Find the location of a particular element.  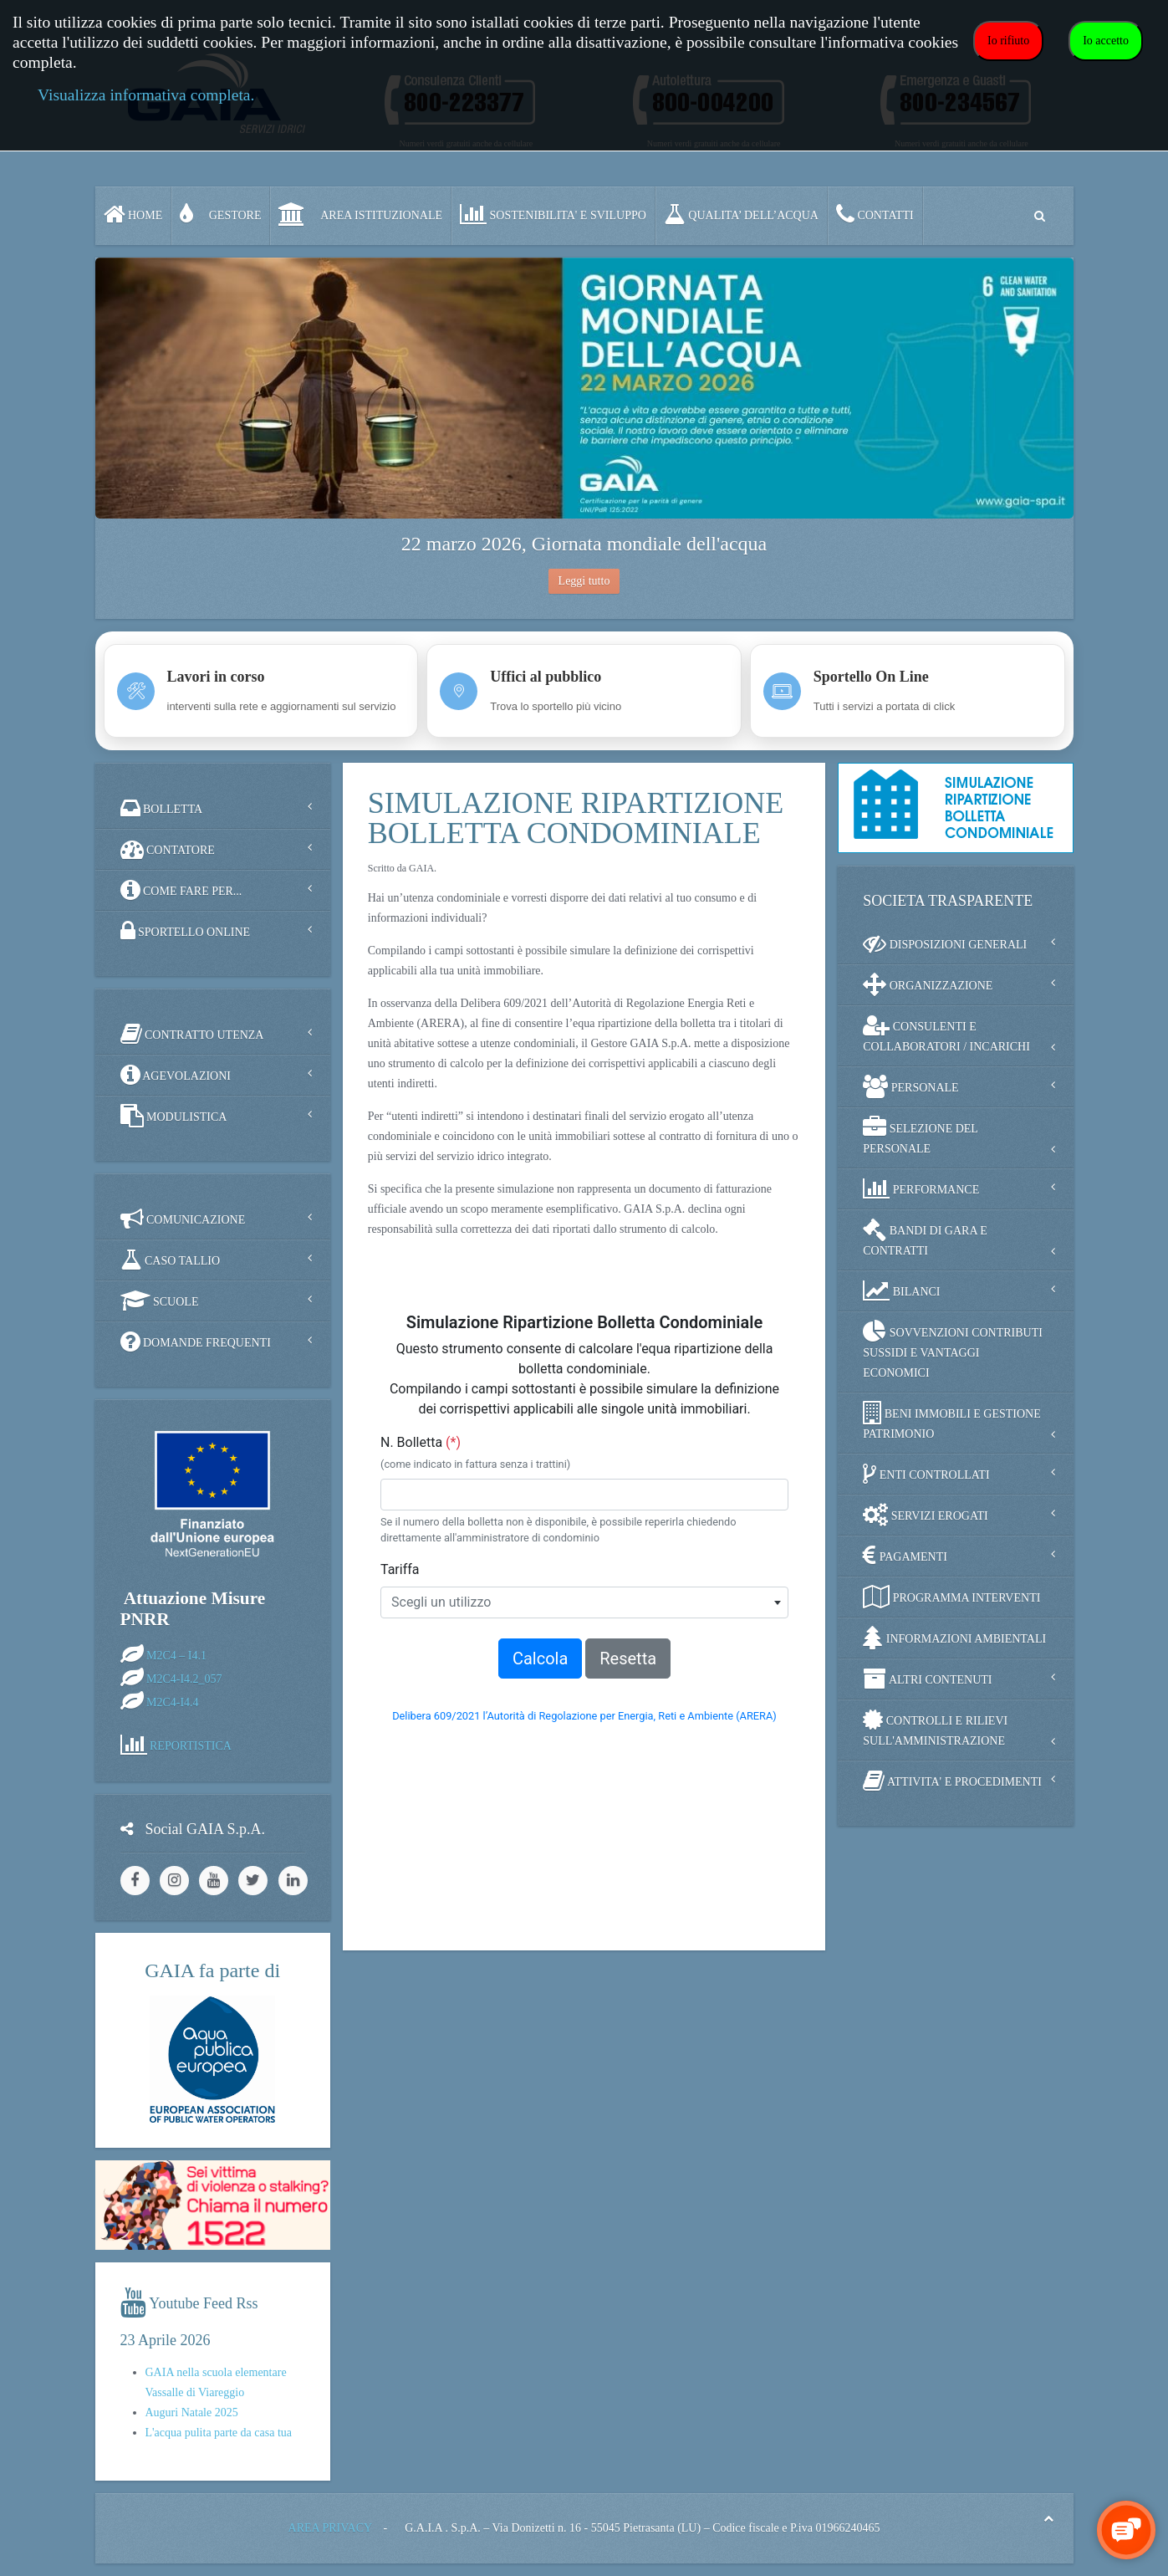

Visualizza informativa completa. is located at coordinates (146, 95).